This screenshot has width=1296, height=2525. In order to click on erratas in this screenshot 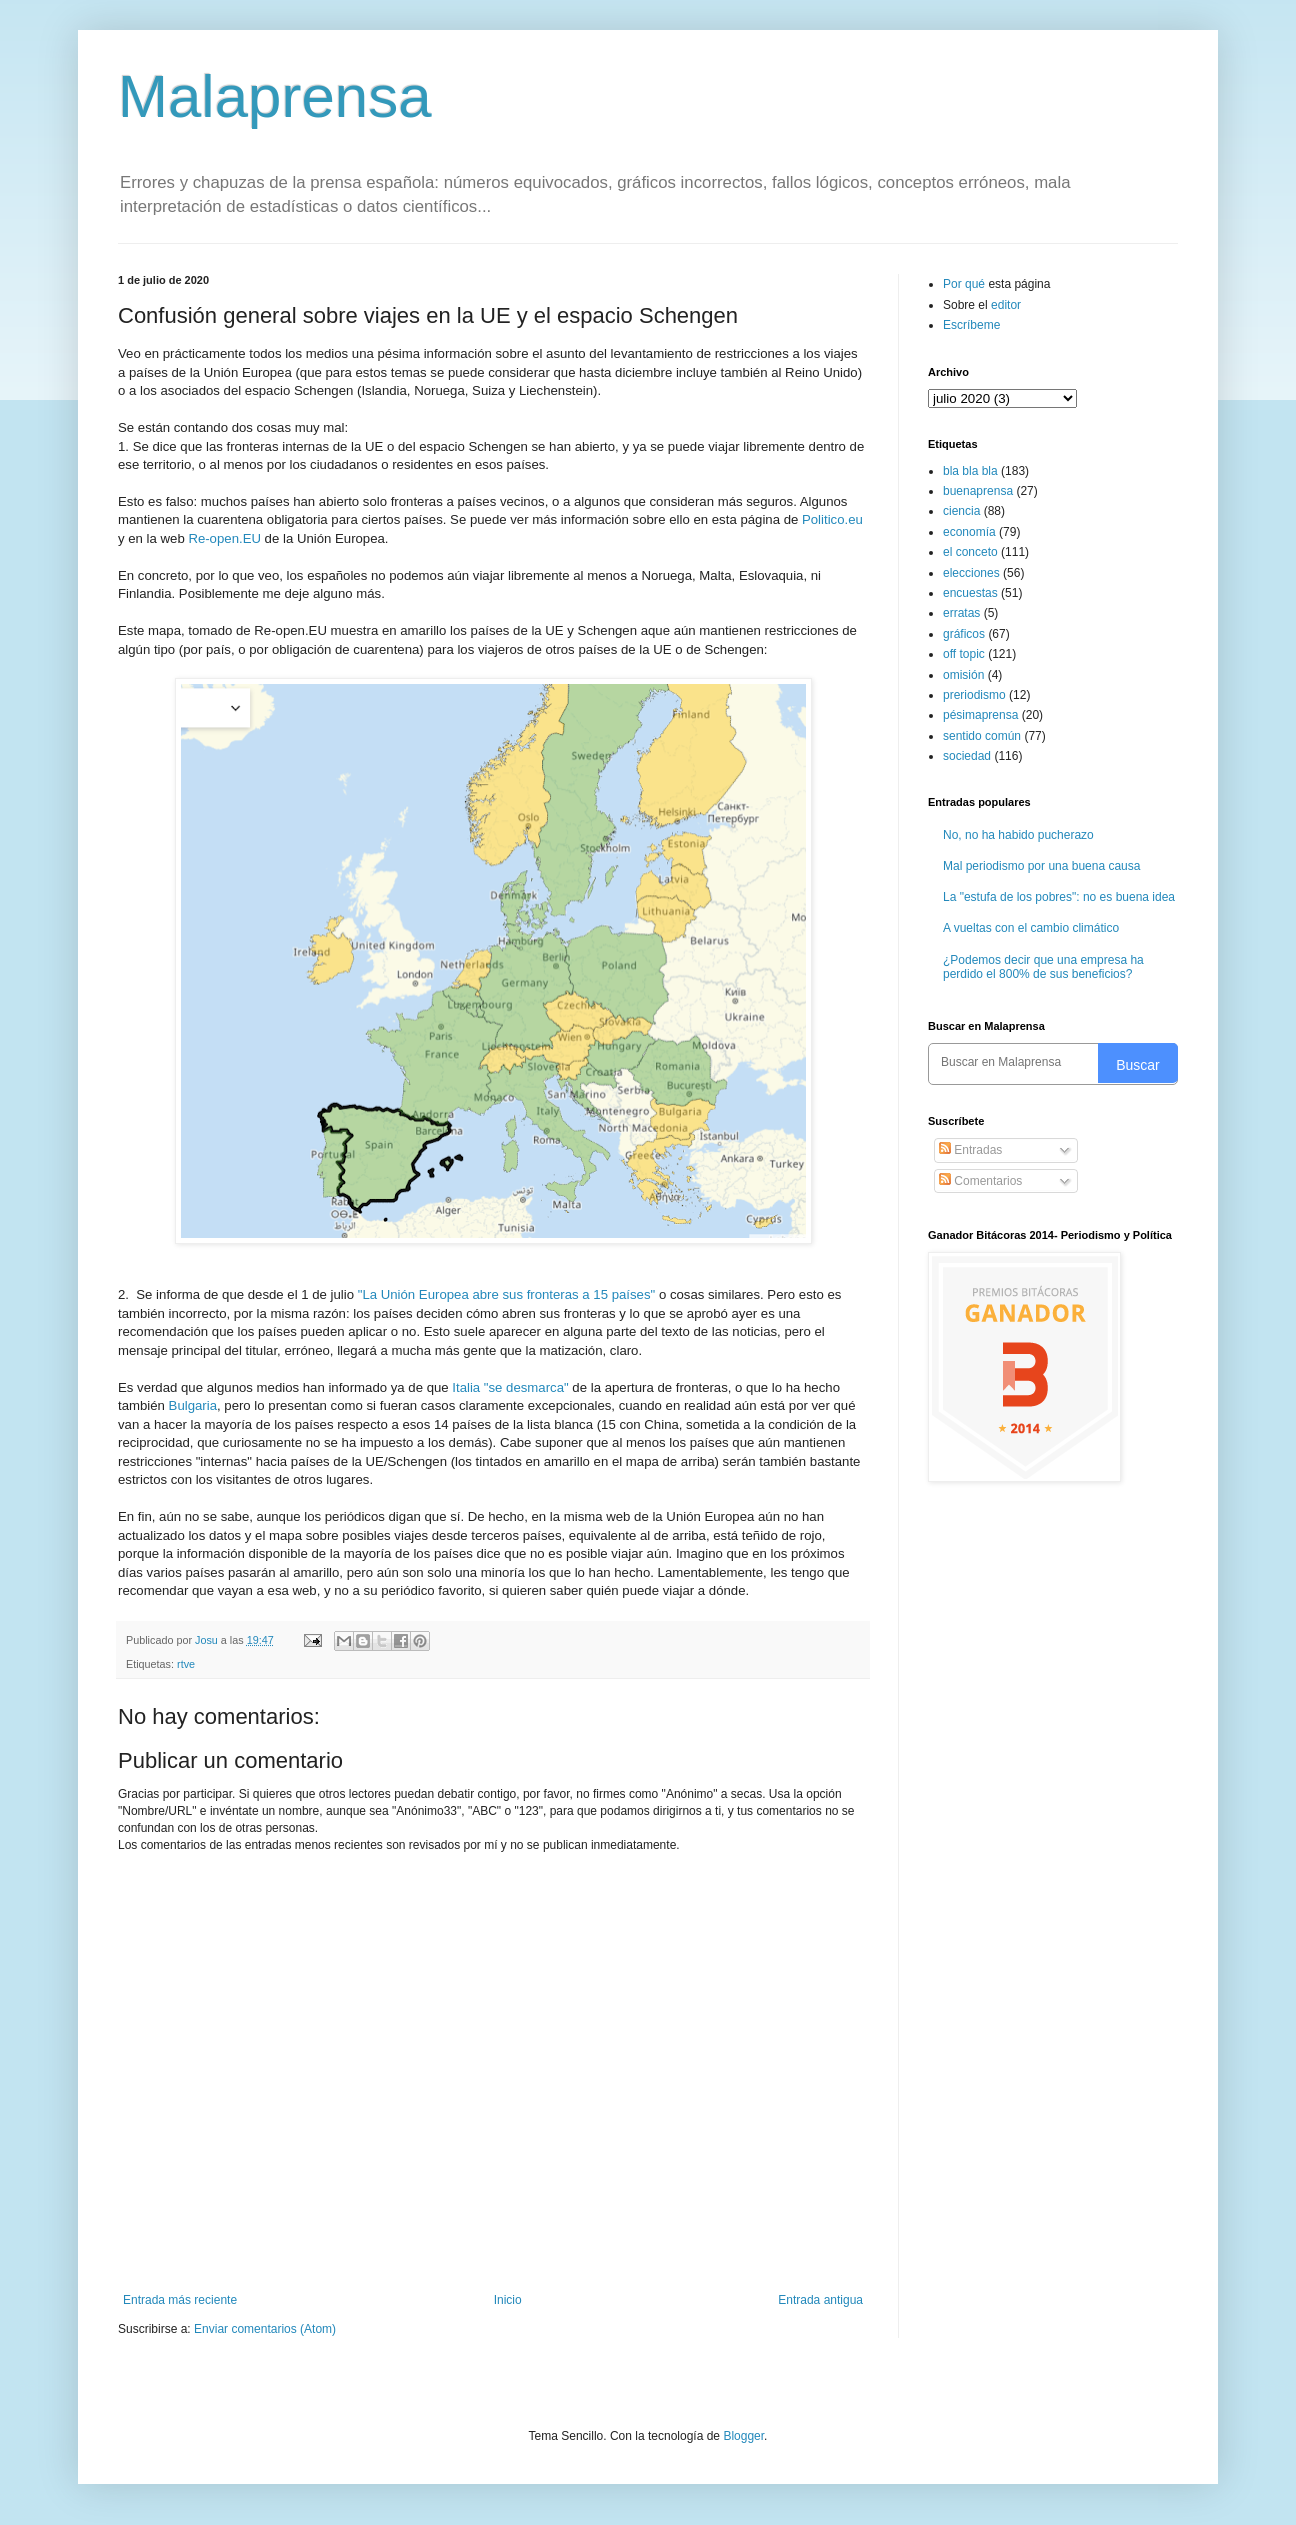, I will do `click(961, 613)`.